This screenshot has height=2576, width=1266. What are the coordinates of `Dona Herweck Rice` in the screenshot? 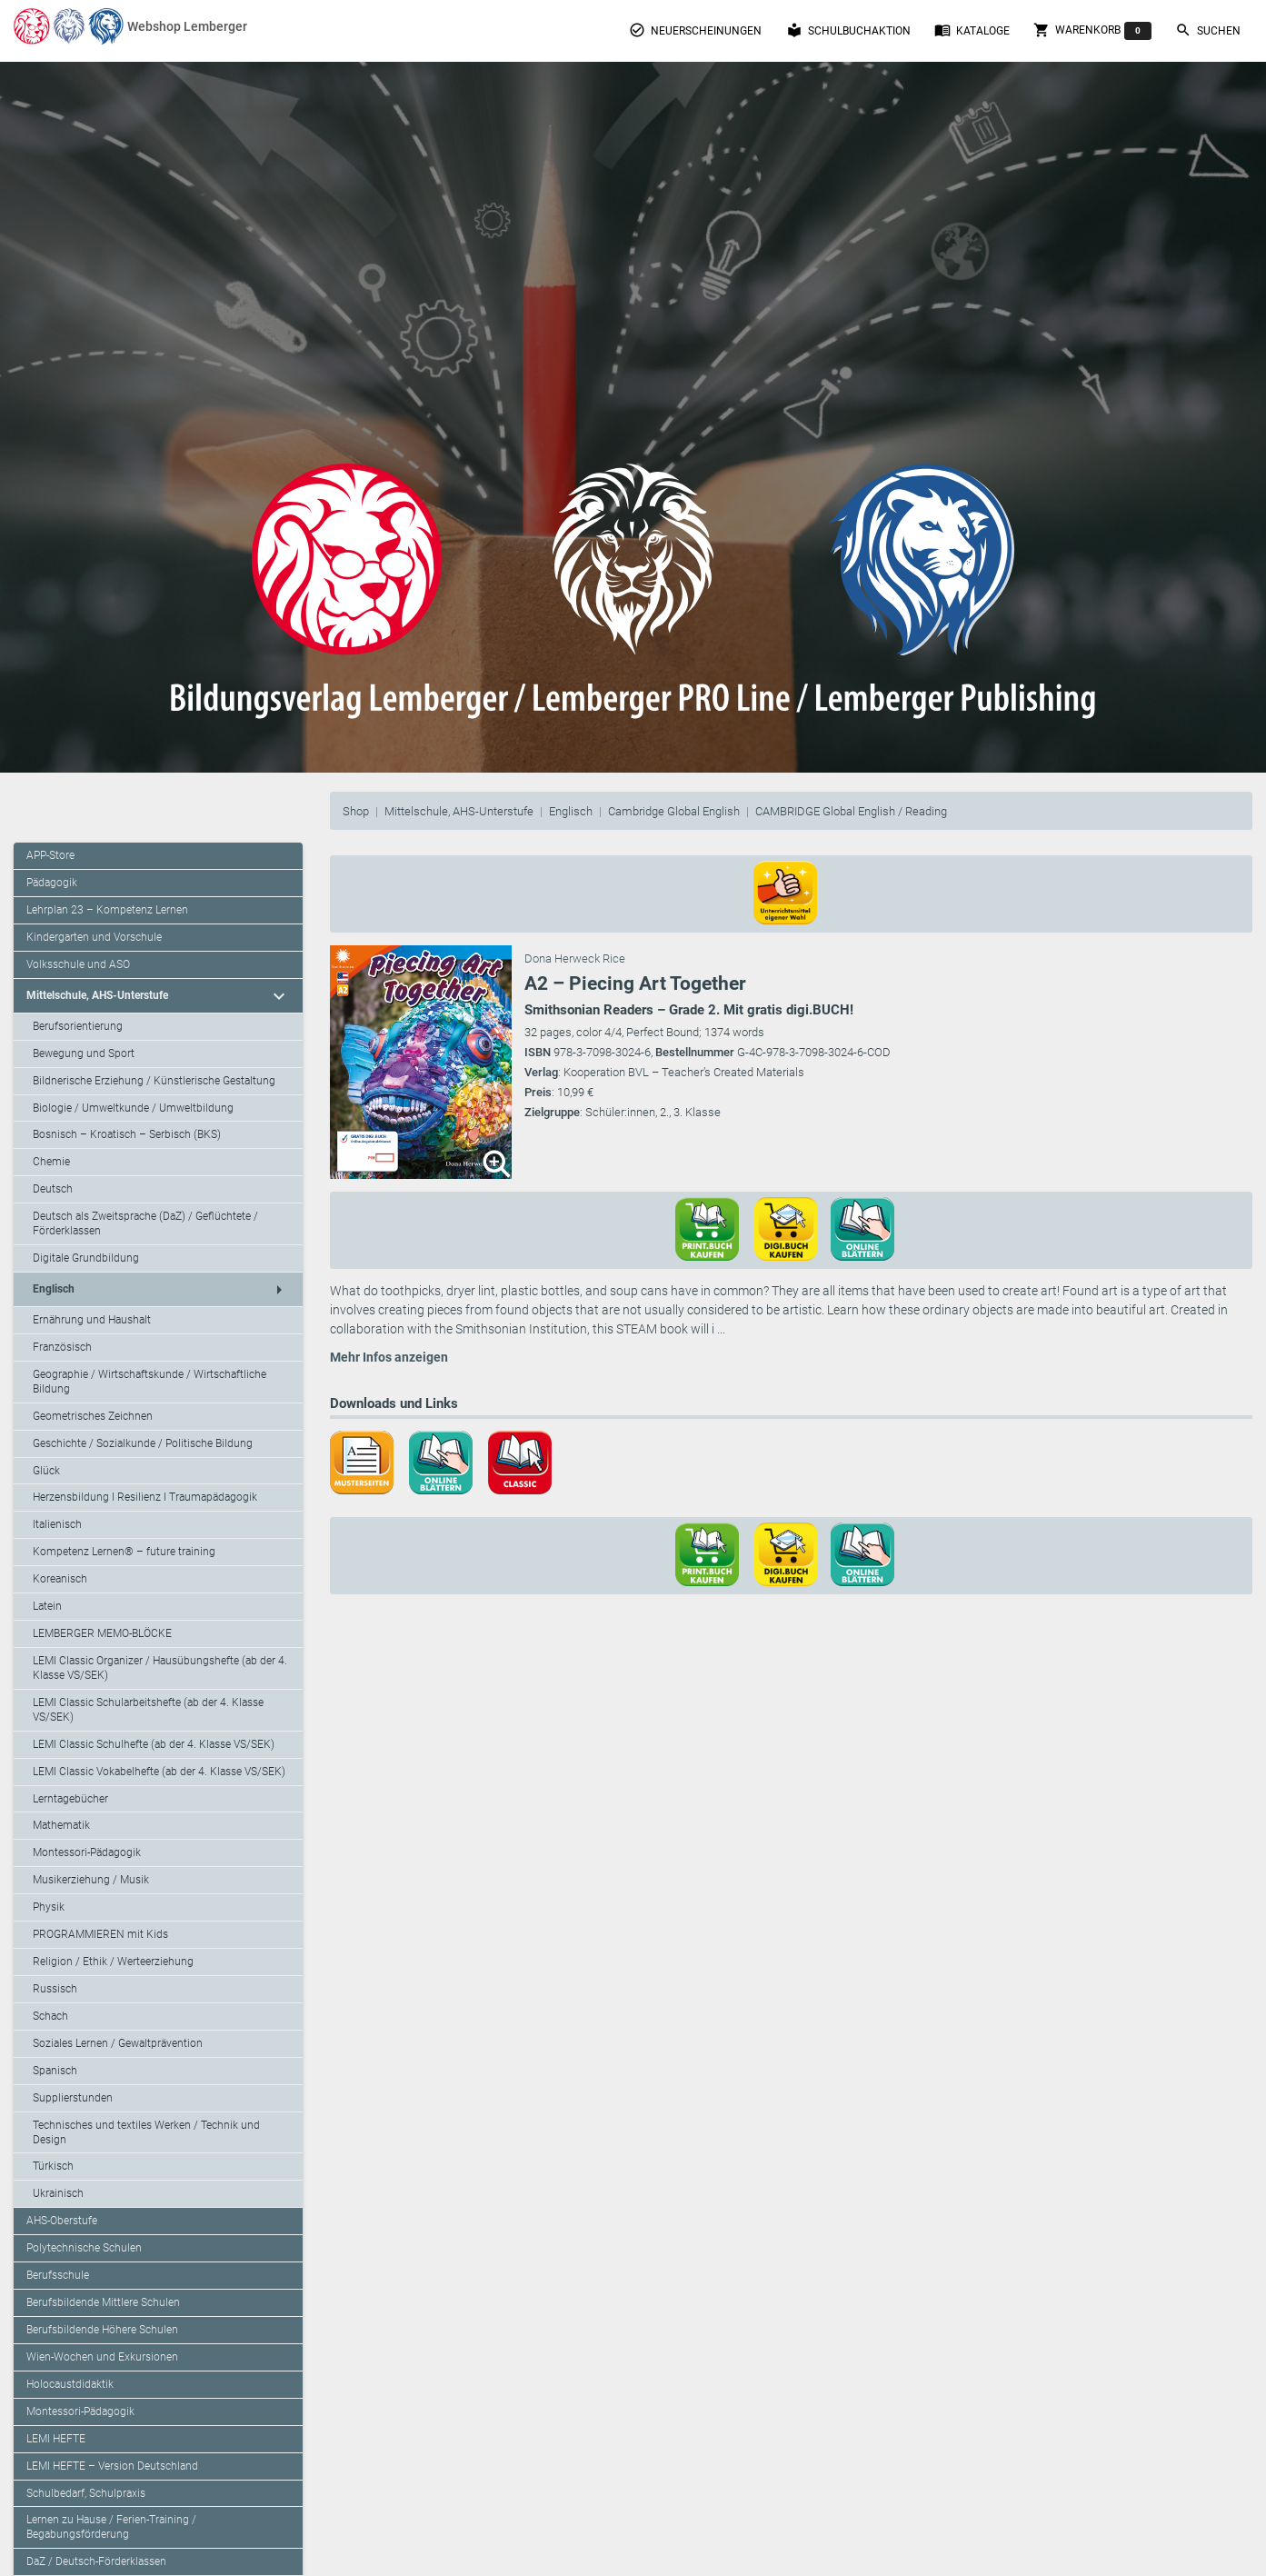 It's located at (574, 958).